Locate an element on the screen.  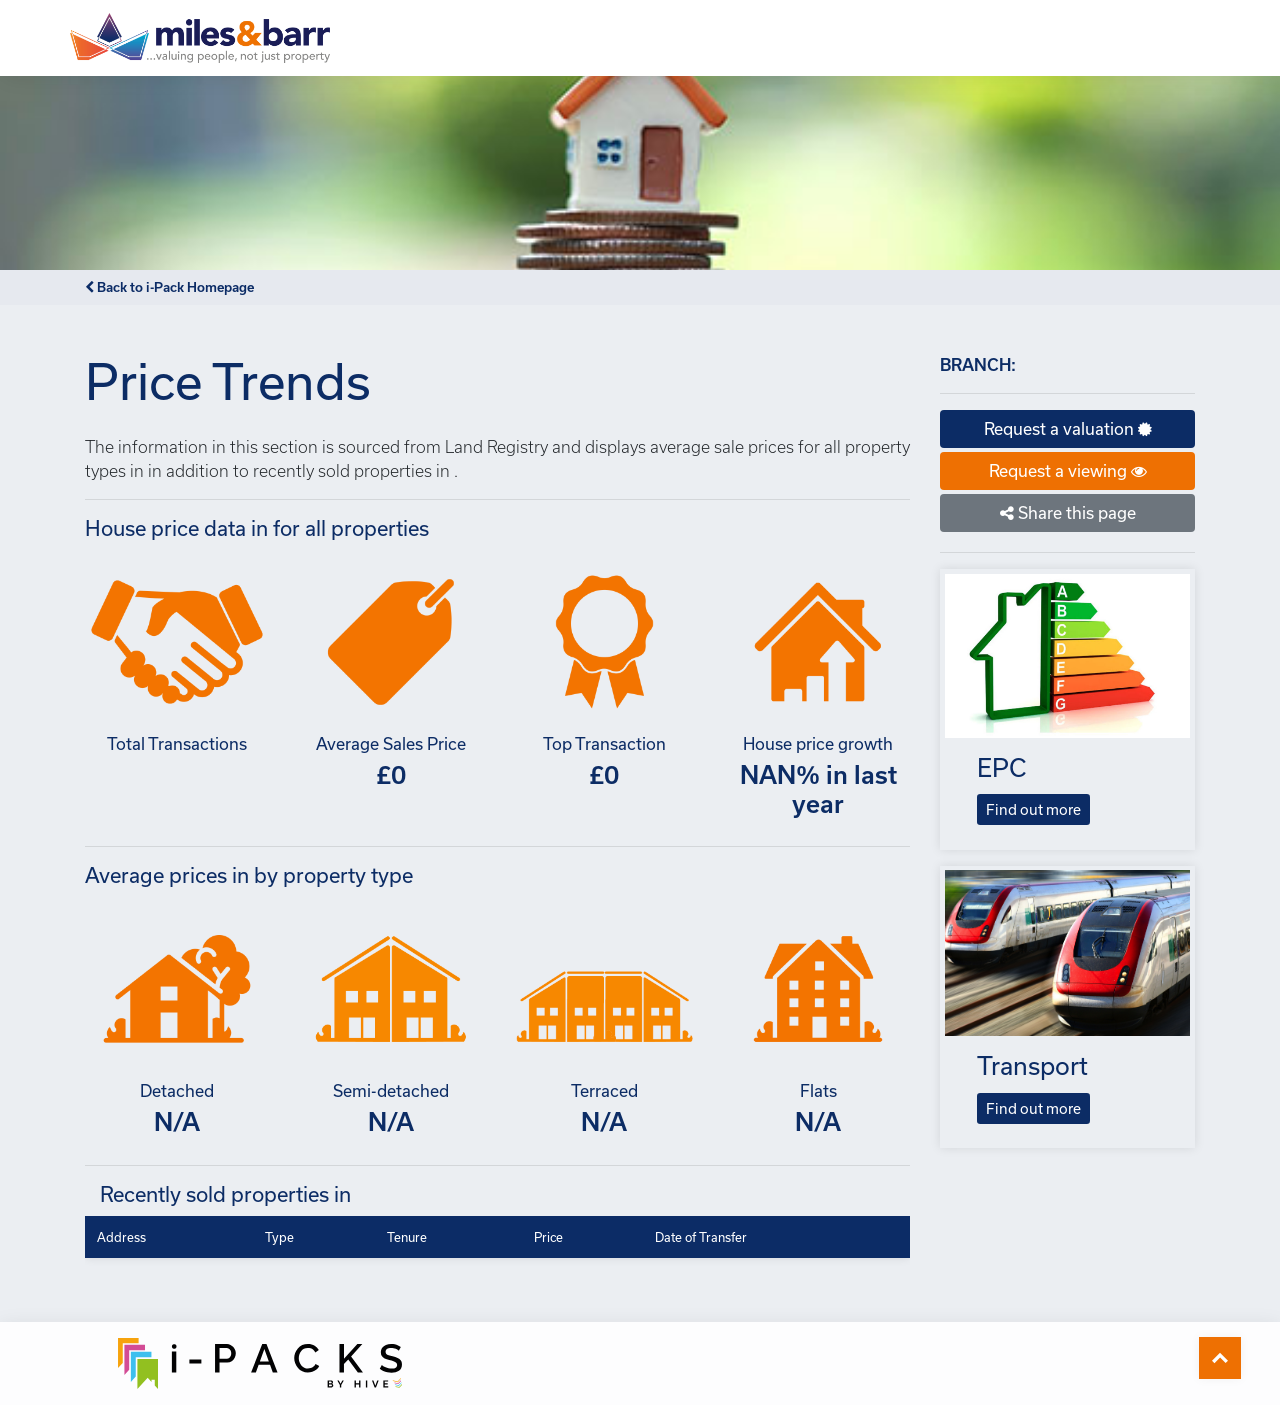
Share this page is located at coordinates (1068, 512).